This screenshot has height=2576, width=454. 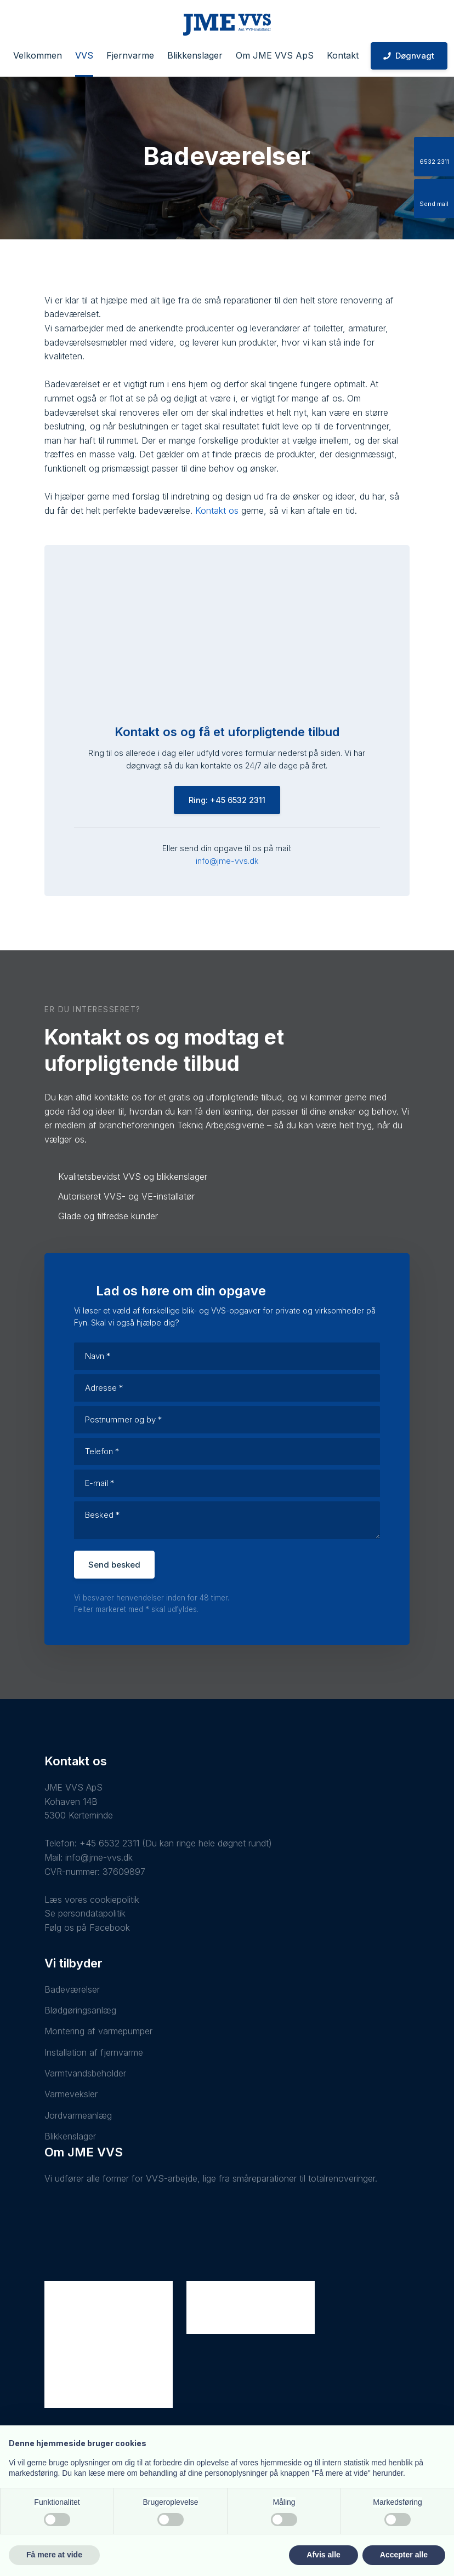 I want to click on Kontakt os, so click(x=217, y=510).